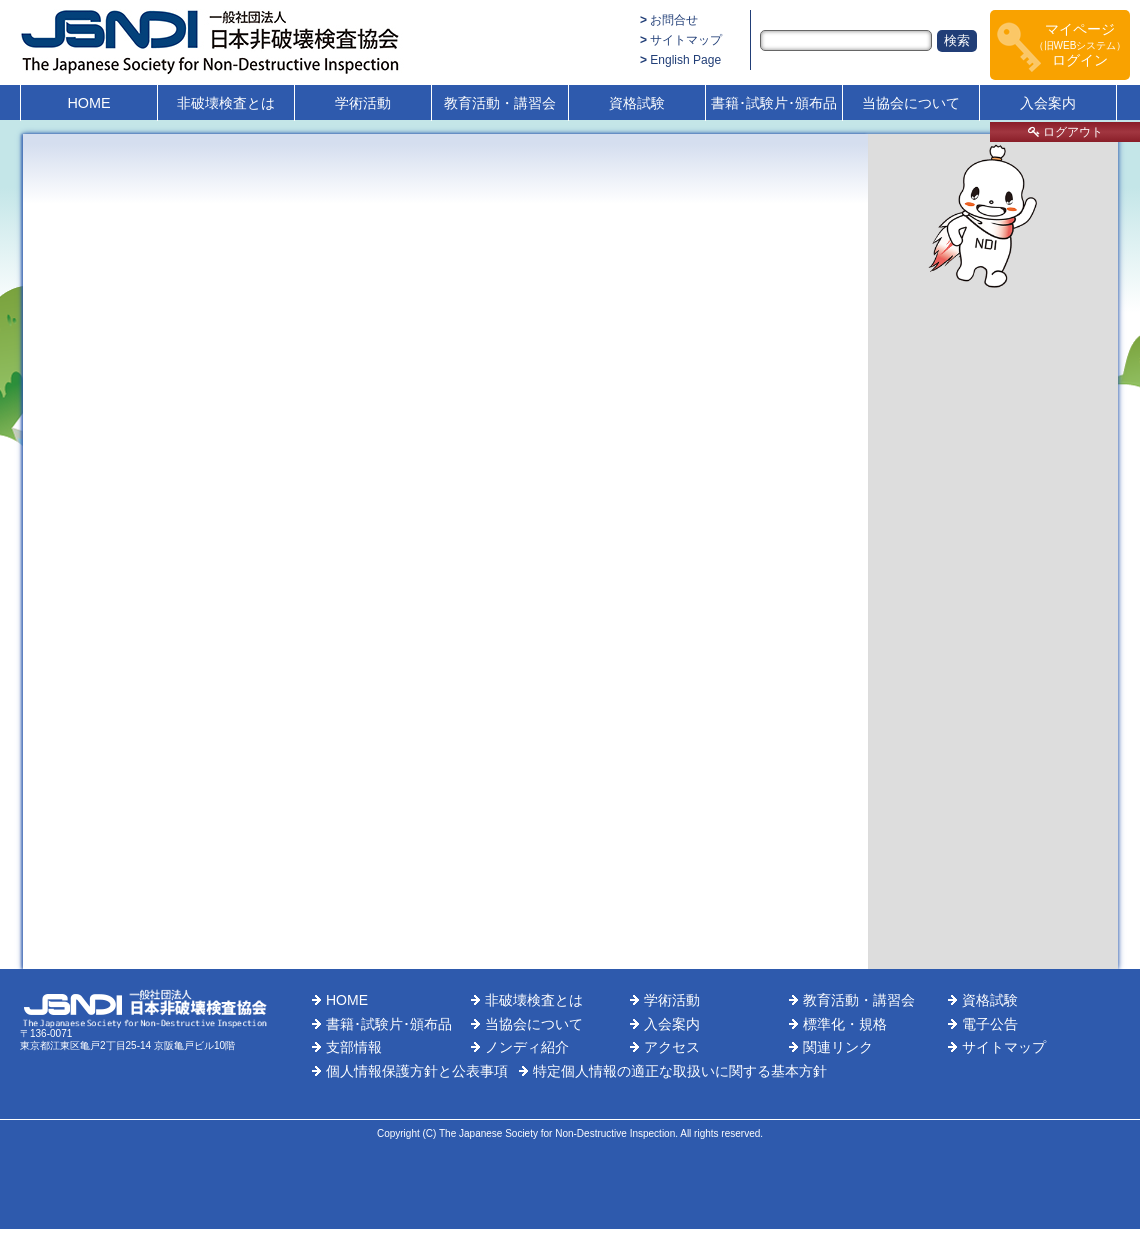 The image size is (1140, 1251). I want to click on お問合せ, so click(674, 20).